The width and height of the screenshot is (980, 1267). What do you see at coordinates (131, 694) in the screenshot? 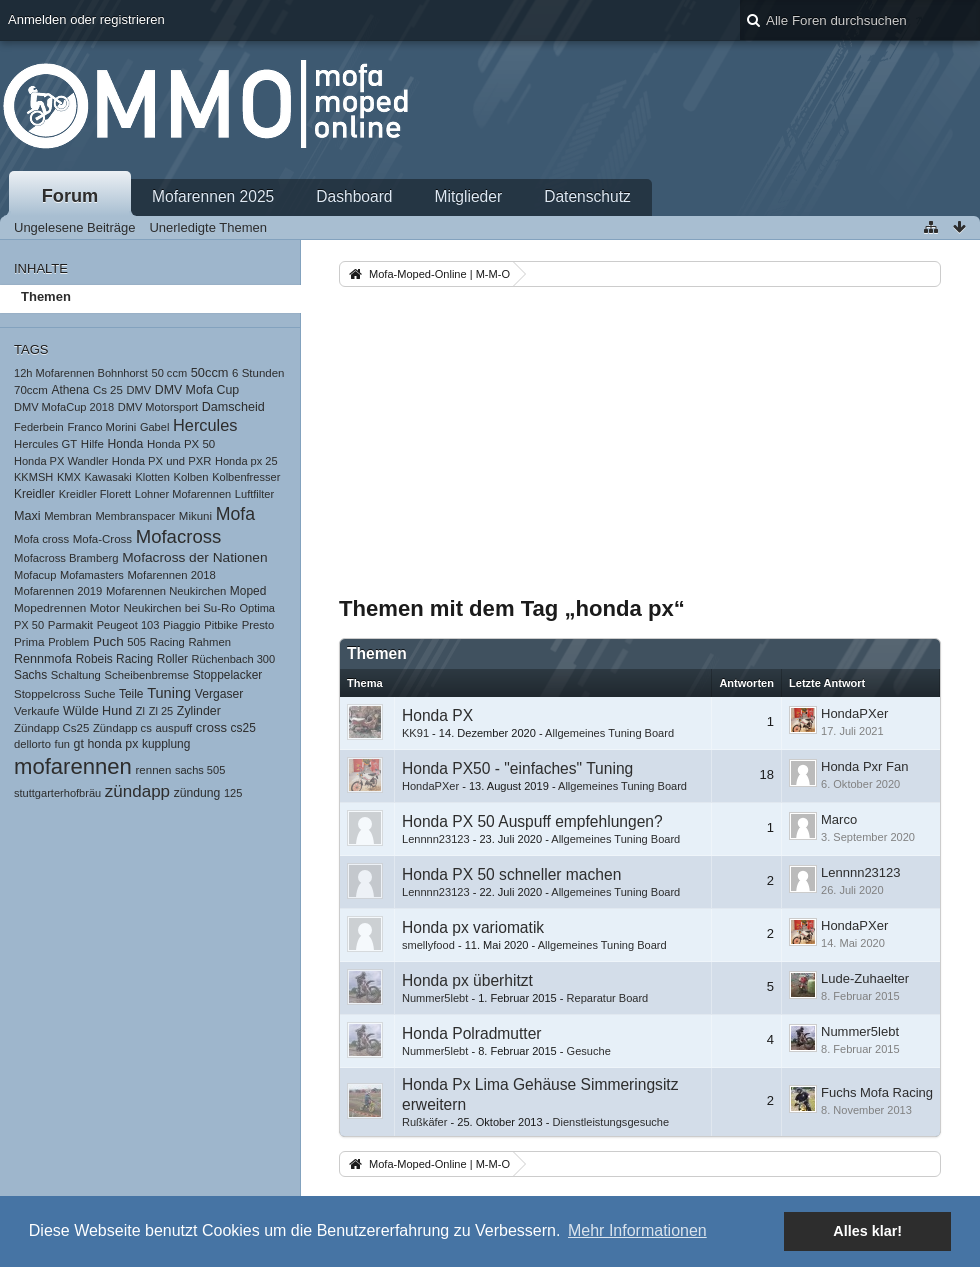
I see `Teile` at bounding box center [131, 694].